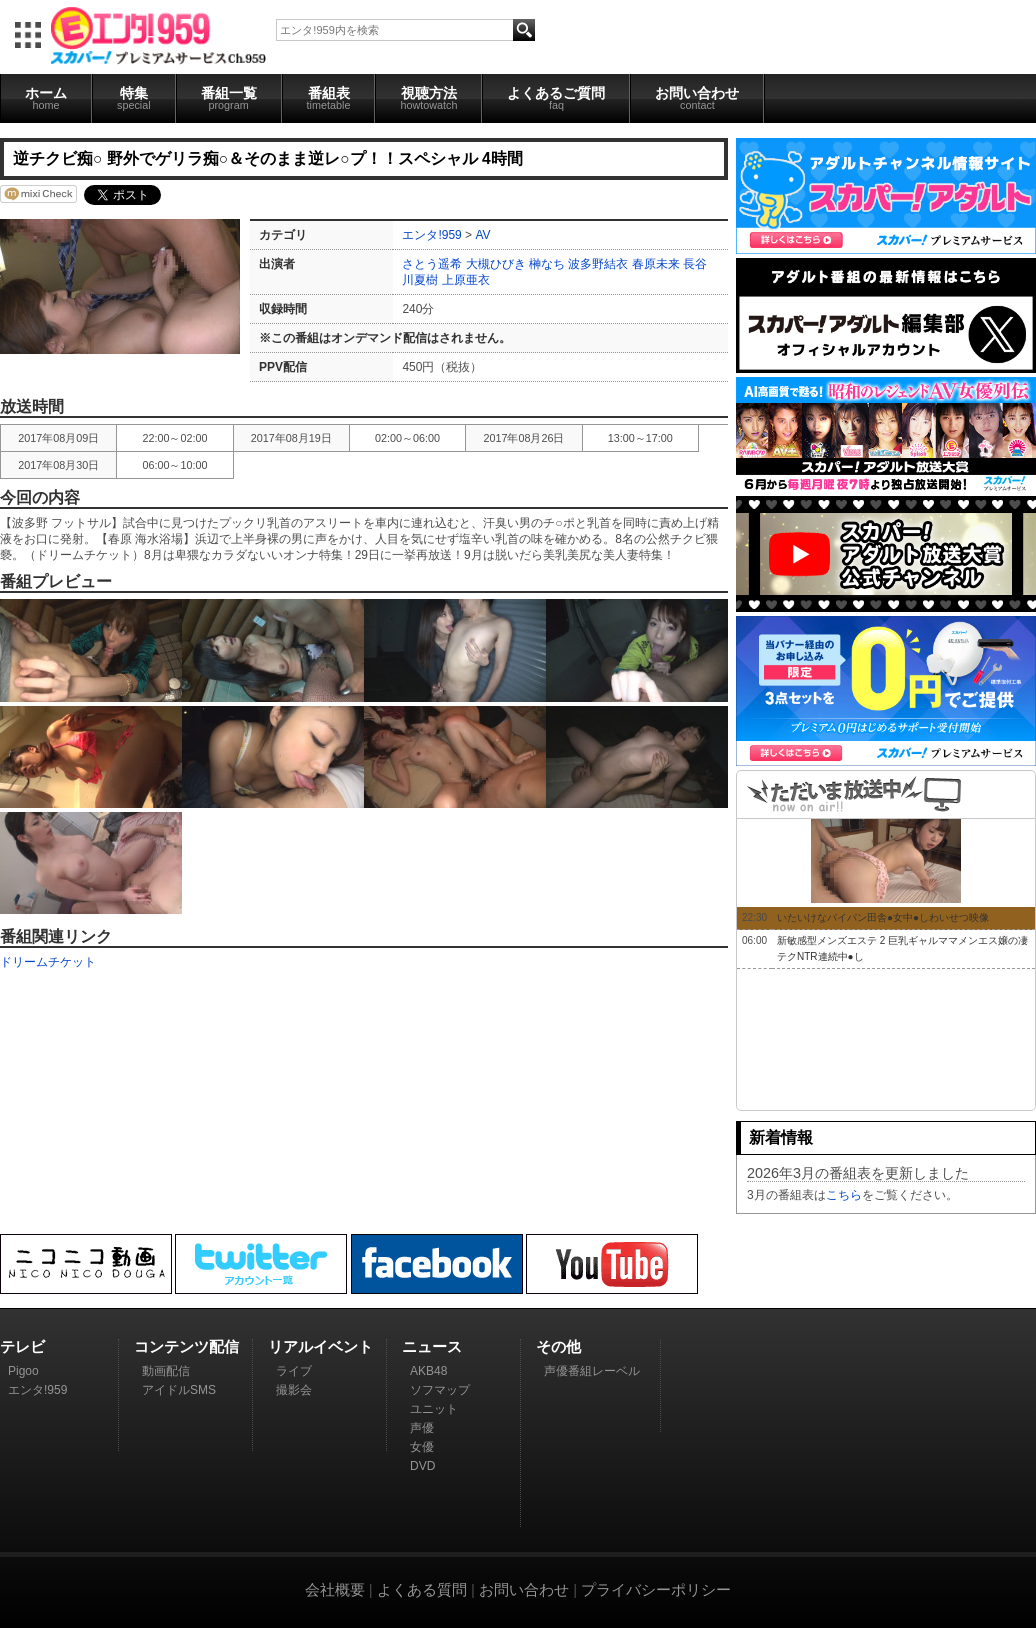  What do you see at coordinates (428, 1371) in the screenshot?
I see `AKB48` at bounding box center [428, 1371].